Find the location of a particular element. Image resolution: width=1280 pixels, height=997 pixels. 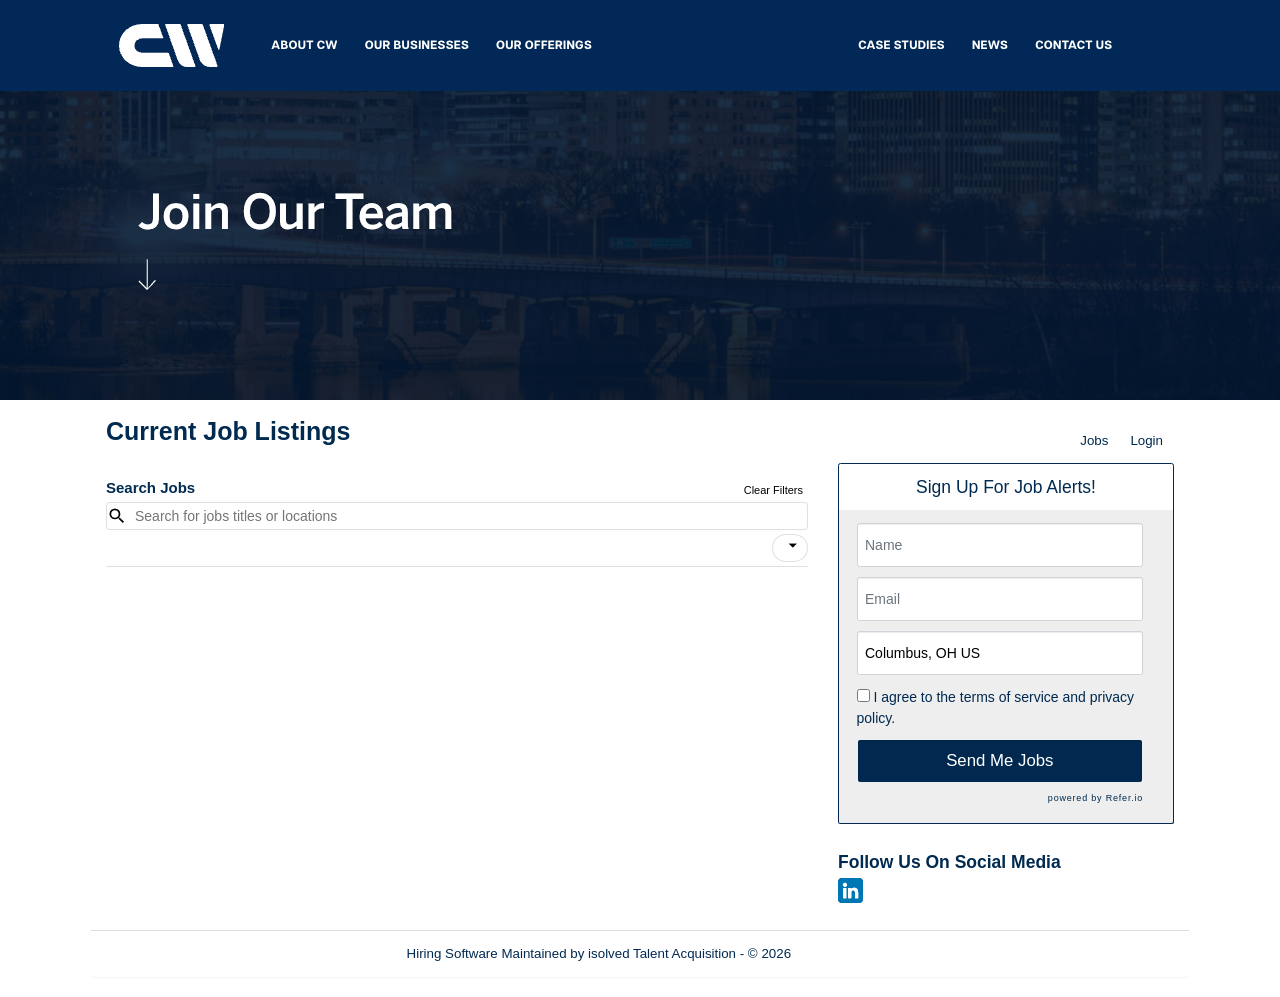

Clear Filters is located at coordinates (773, 490).